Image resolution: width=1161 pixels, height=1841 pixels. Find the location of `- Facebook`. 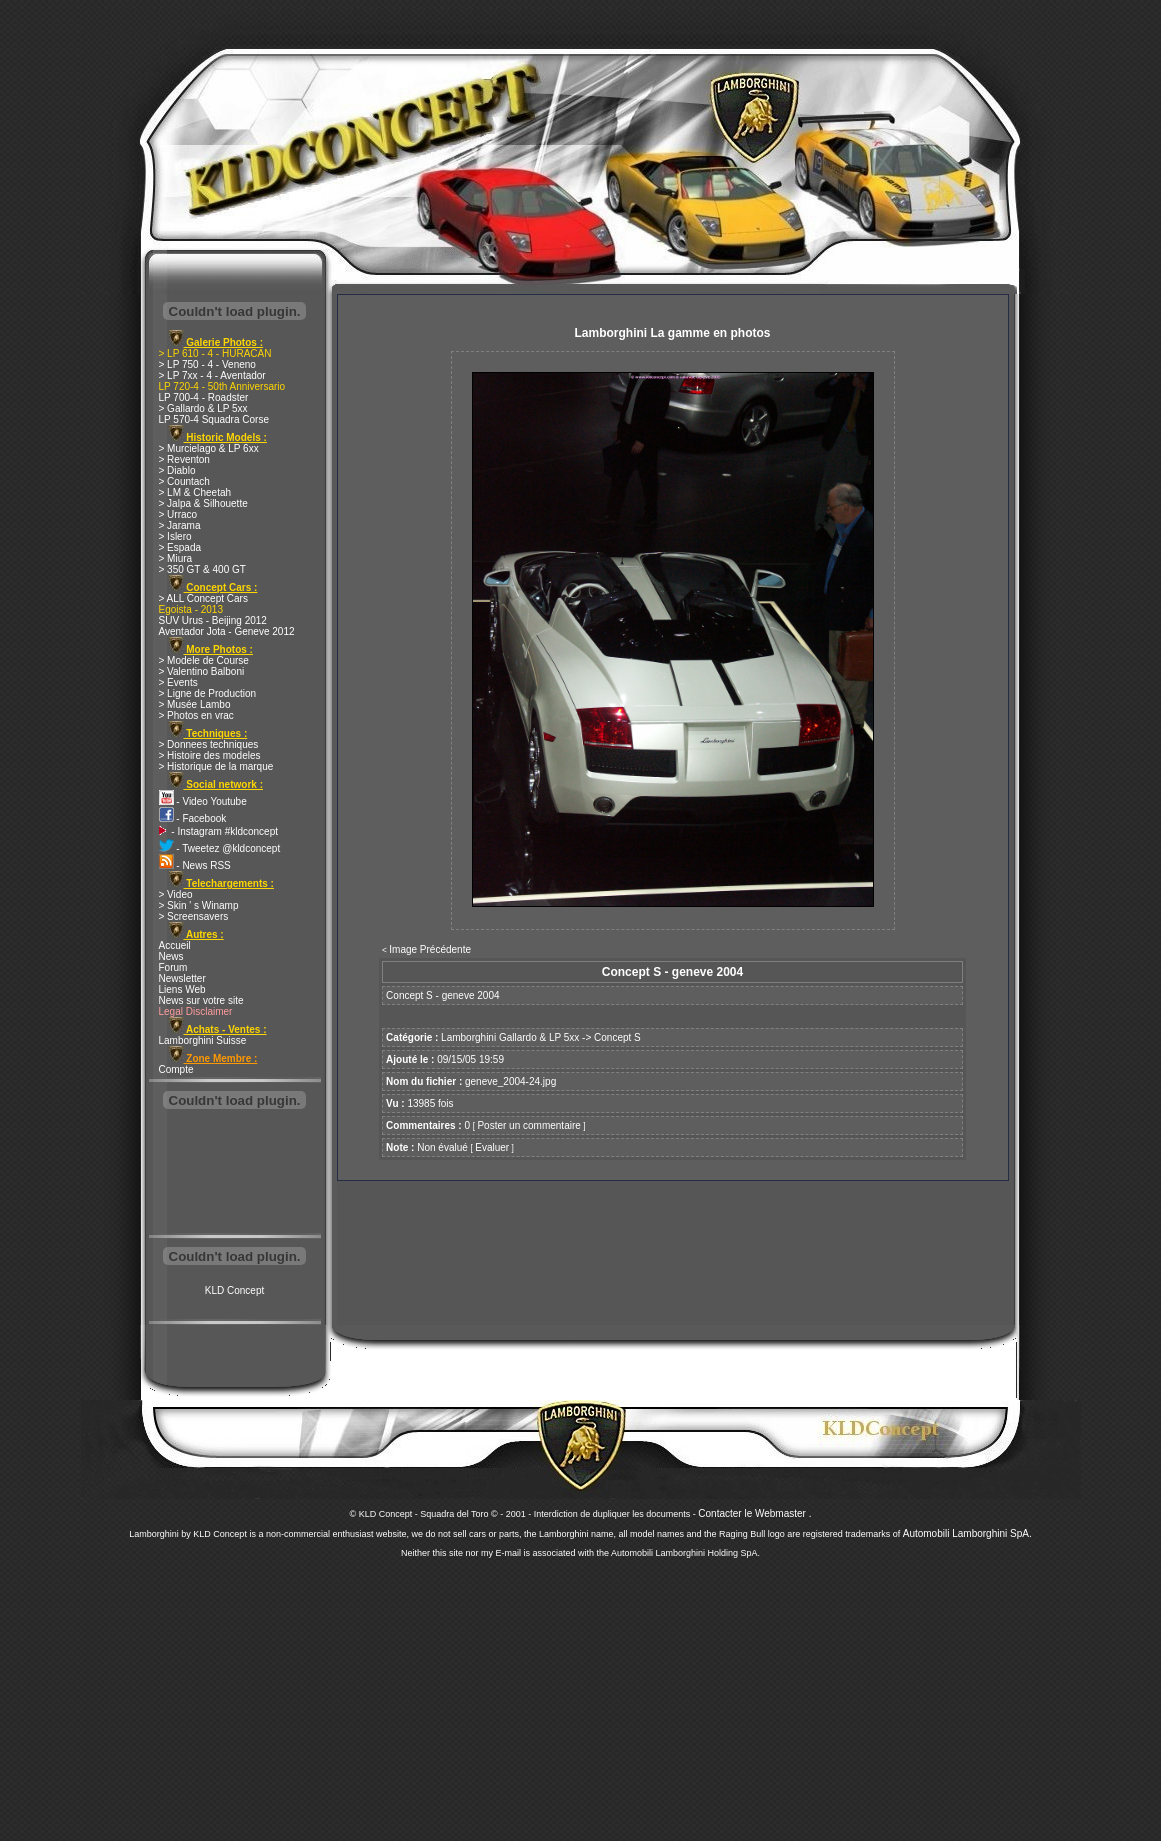

- Facebook is located at coordinates (193, 818).